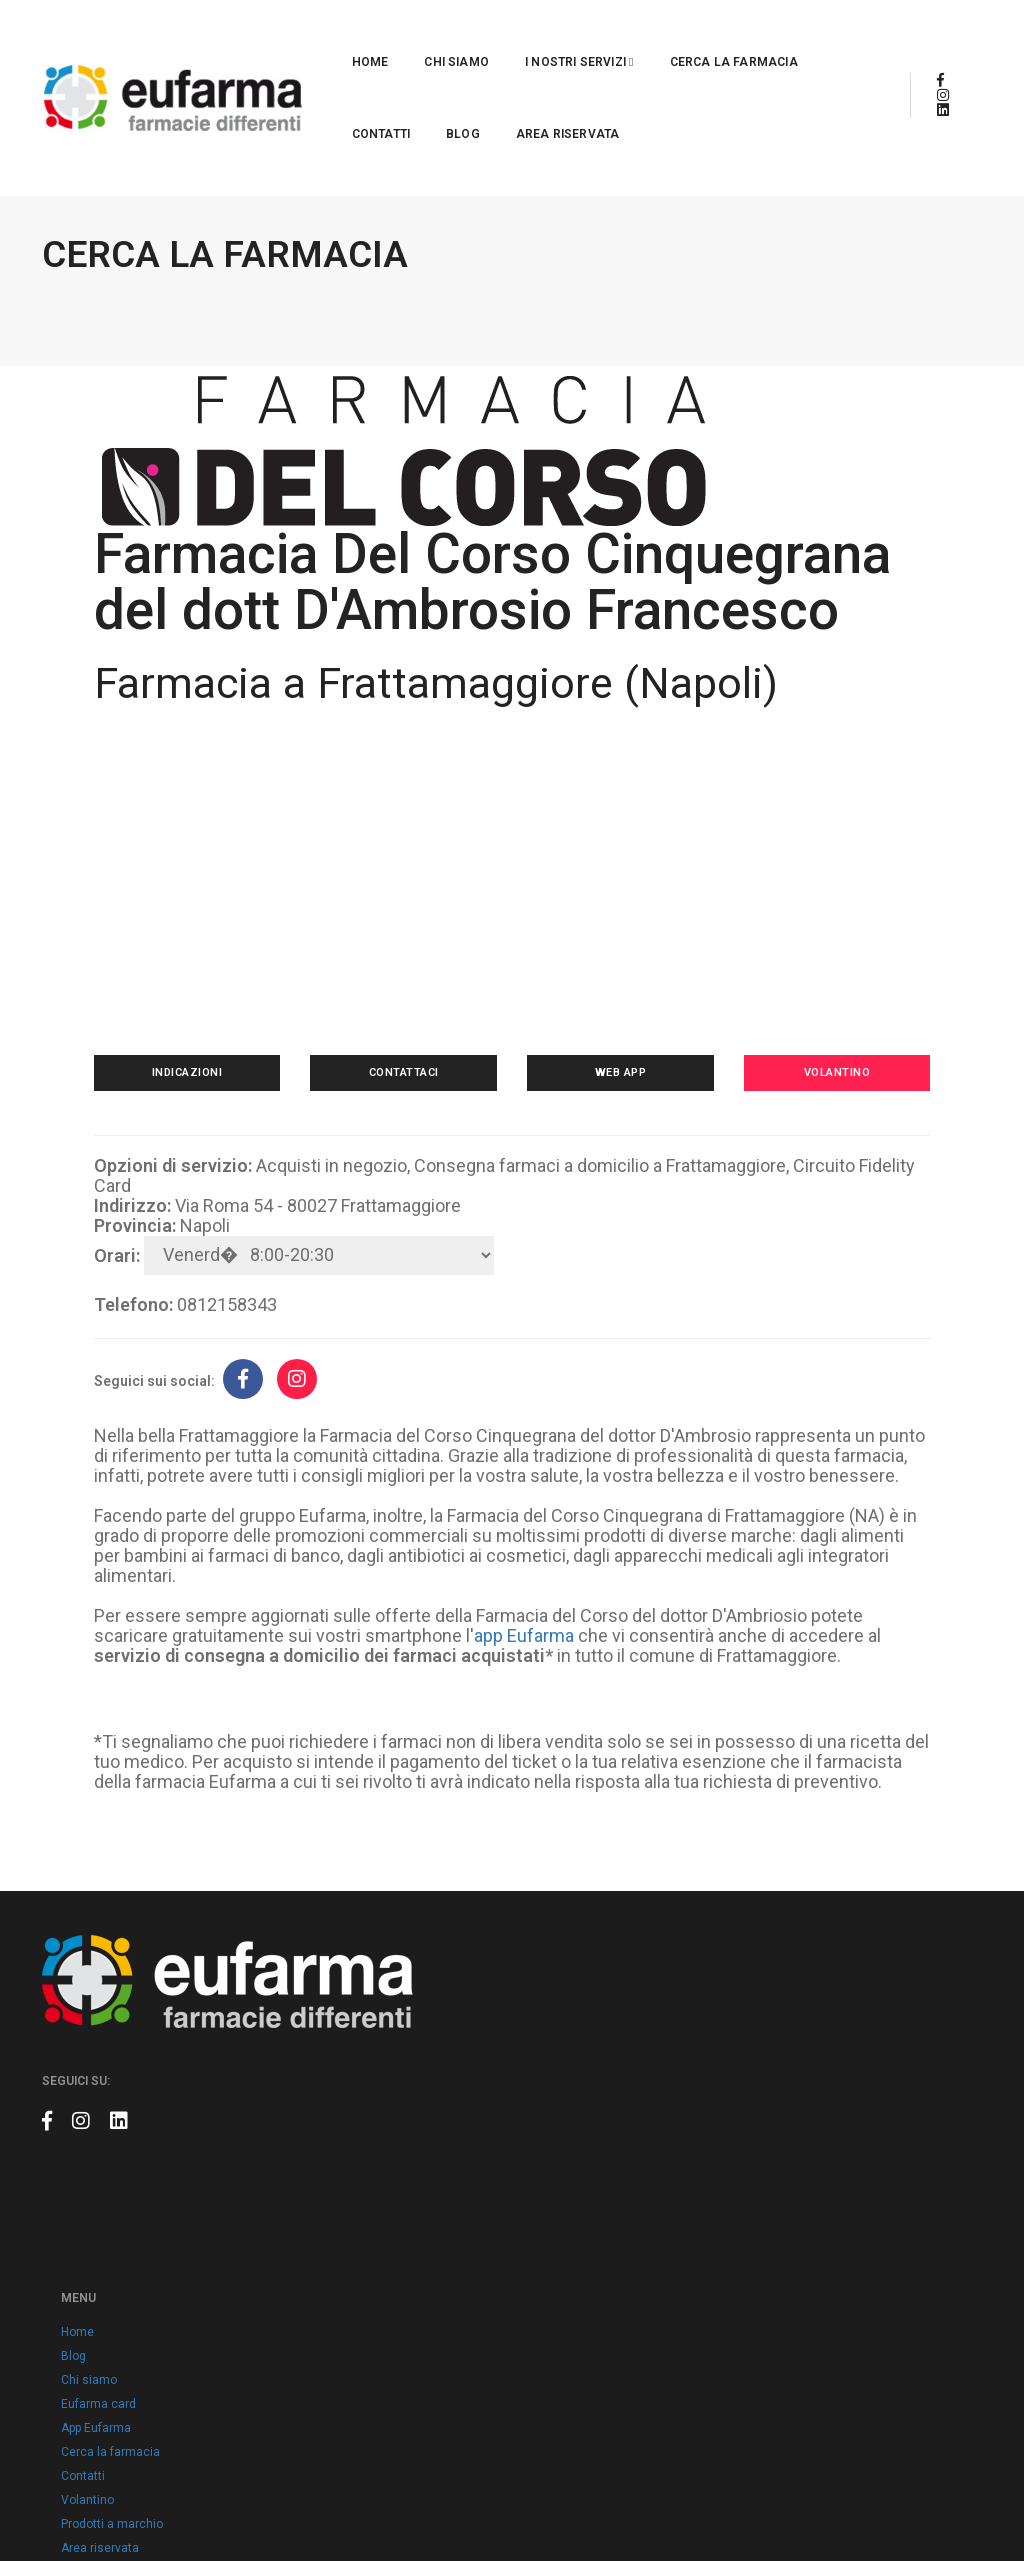 The image size is (1024, 2561). Describe the element at coordinates (446, 2283) in the screenshot. I see `Prodotti a marchio` at that location.